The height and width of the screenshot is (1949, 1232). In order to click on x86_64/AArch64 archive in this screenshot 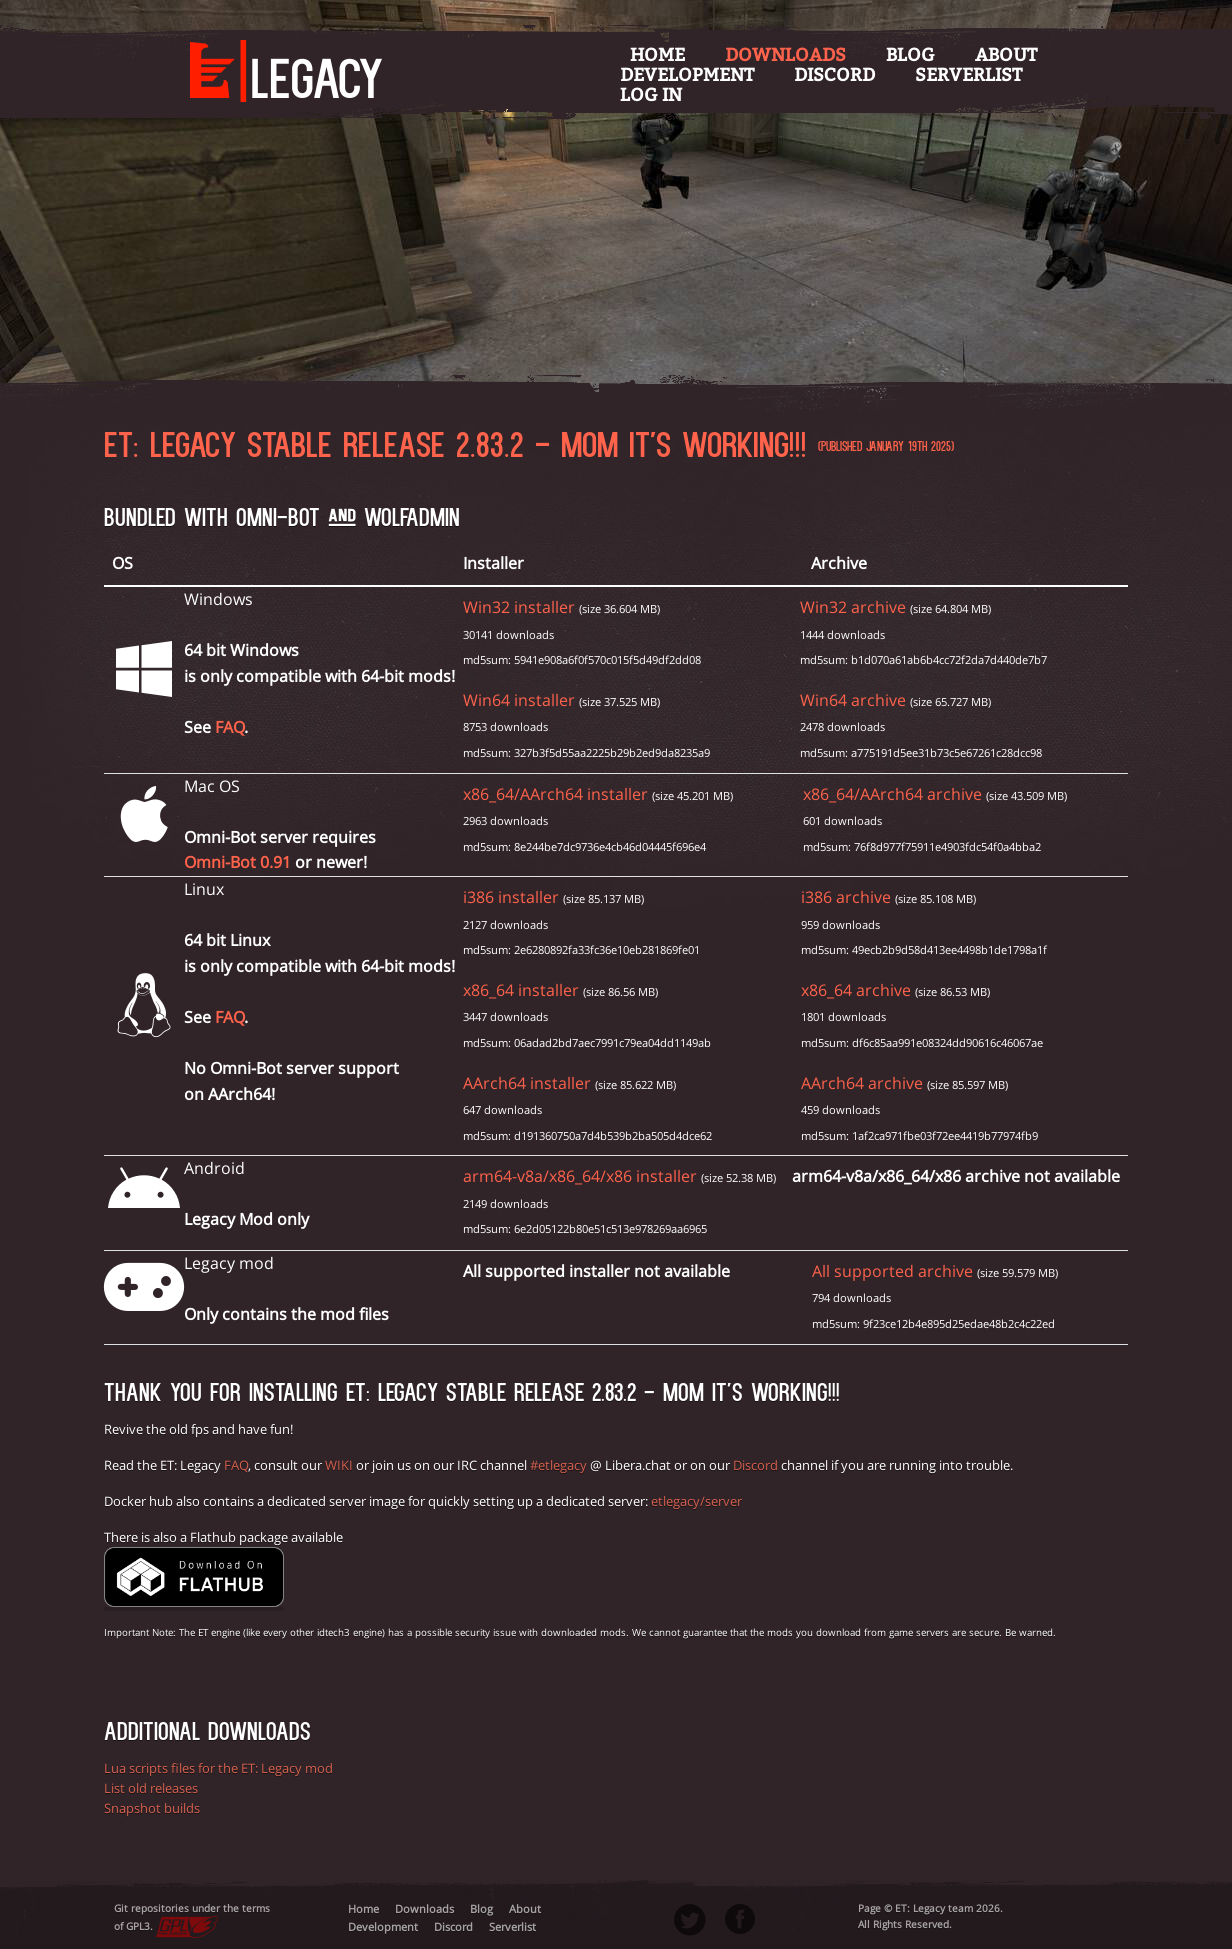, I will do `click(892, 794)`.